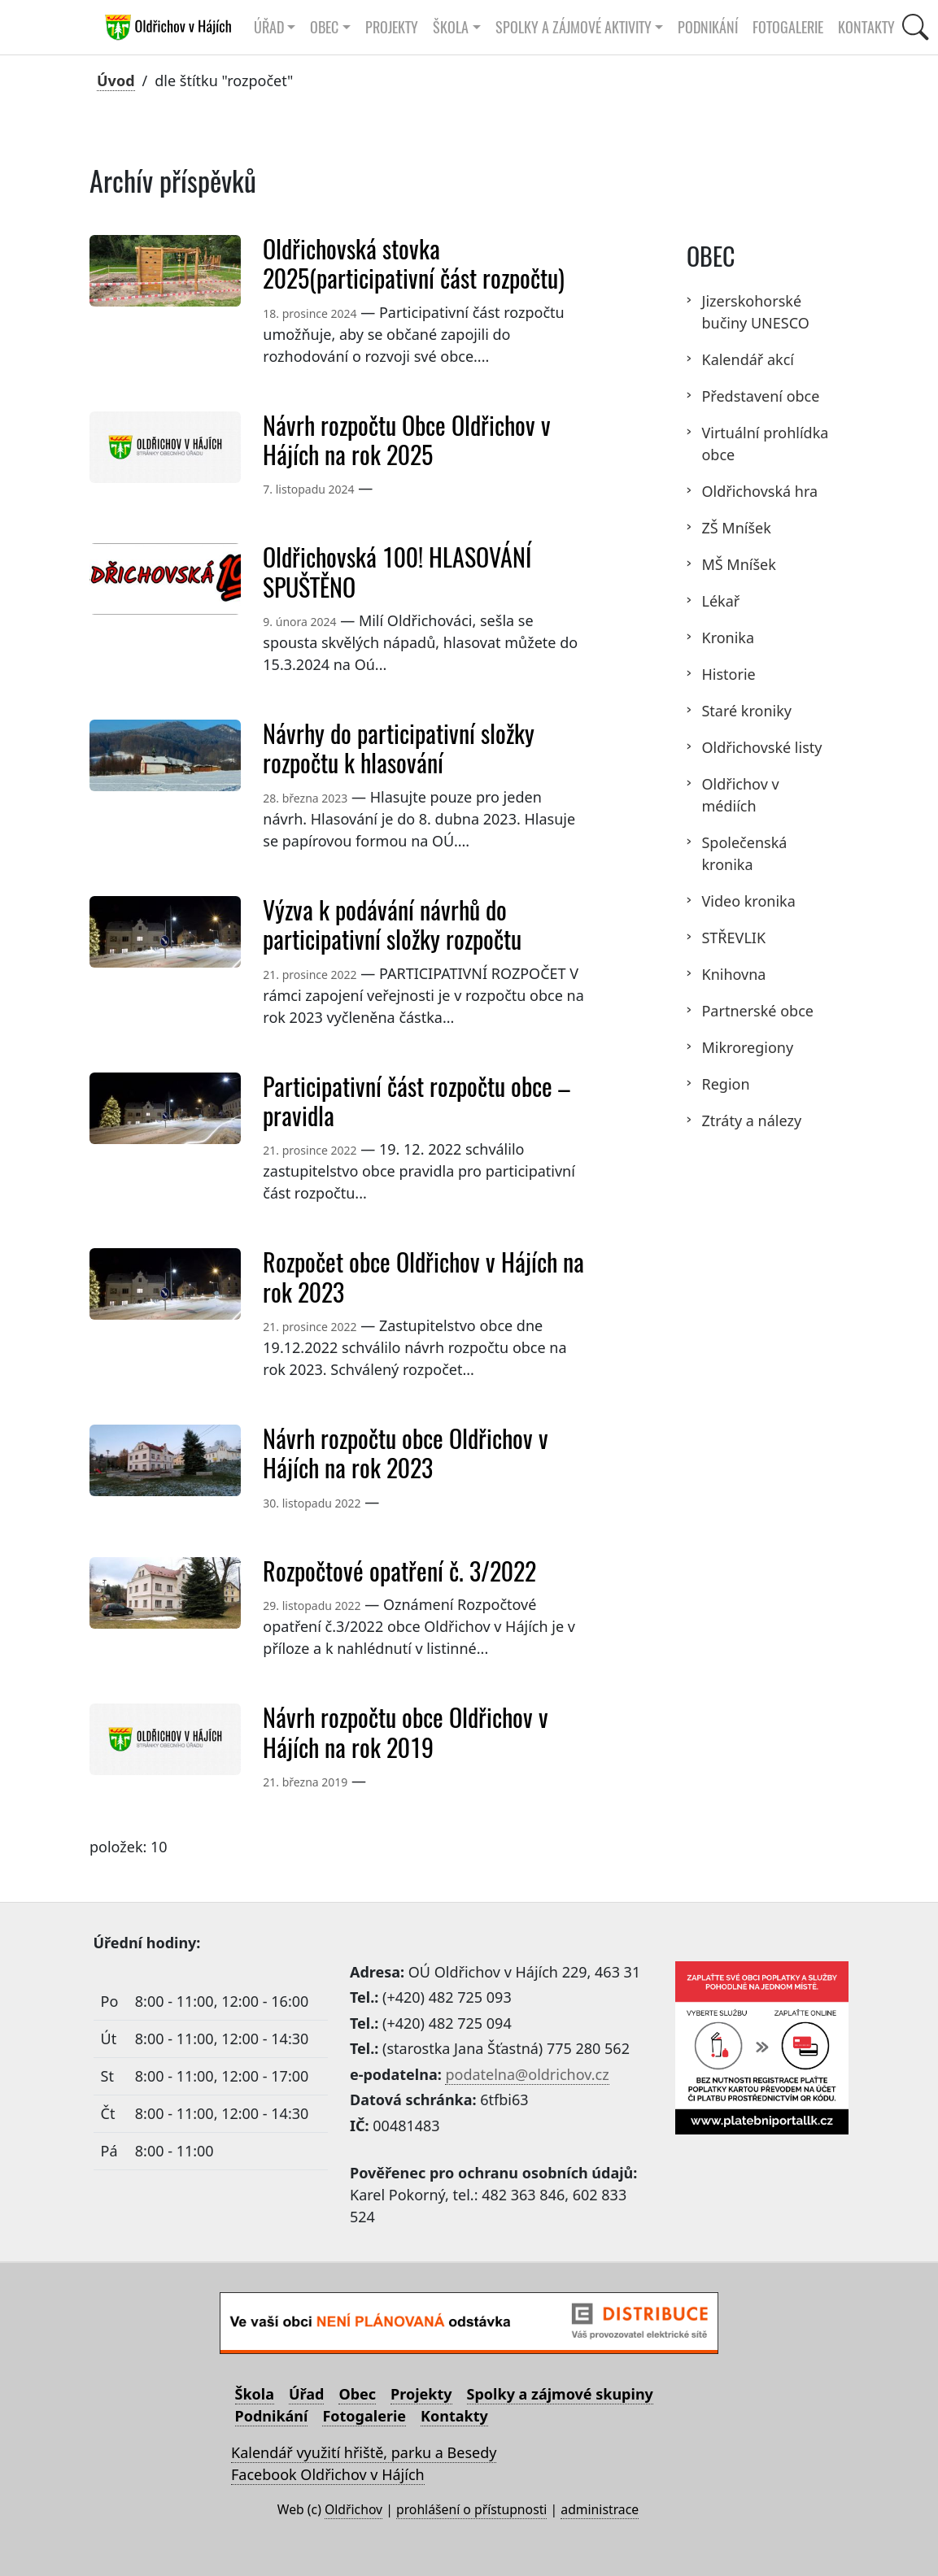  I want to click on Kontakty, so click(866, 27).